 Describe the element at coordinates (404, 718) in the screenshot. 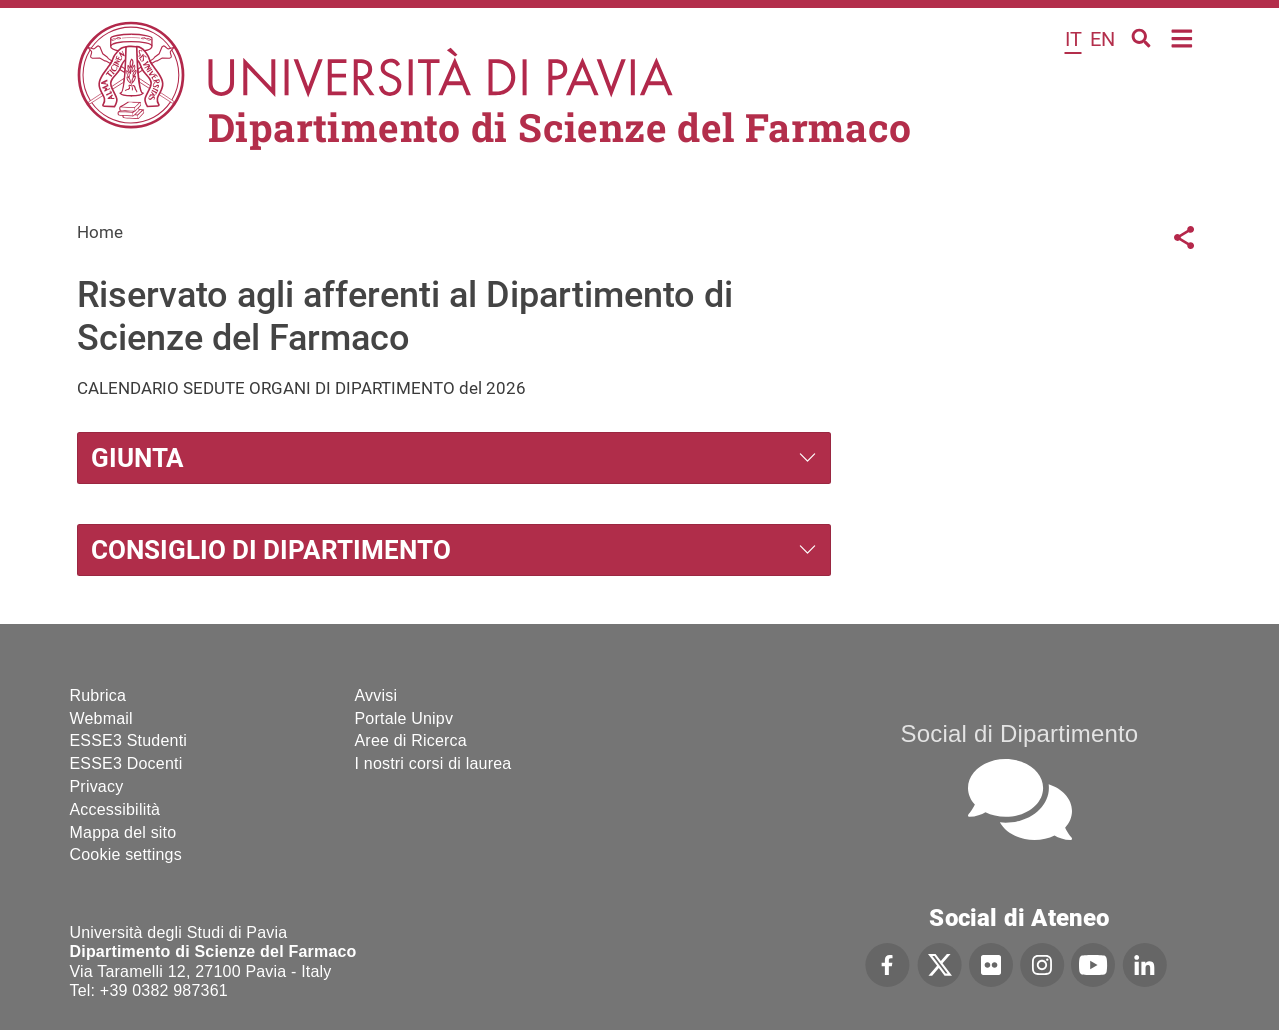

I see `Portale Unipv` at that location.